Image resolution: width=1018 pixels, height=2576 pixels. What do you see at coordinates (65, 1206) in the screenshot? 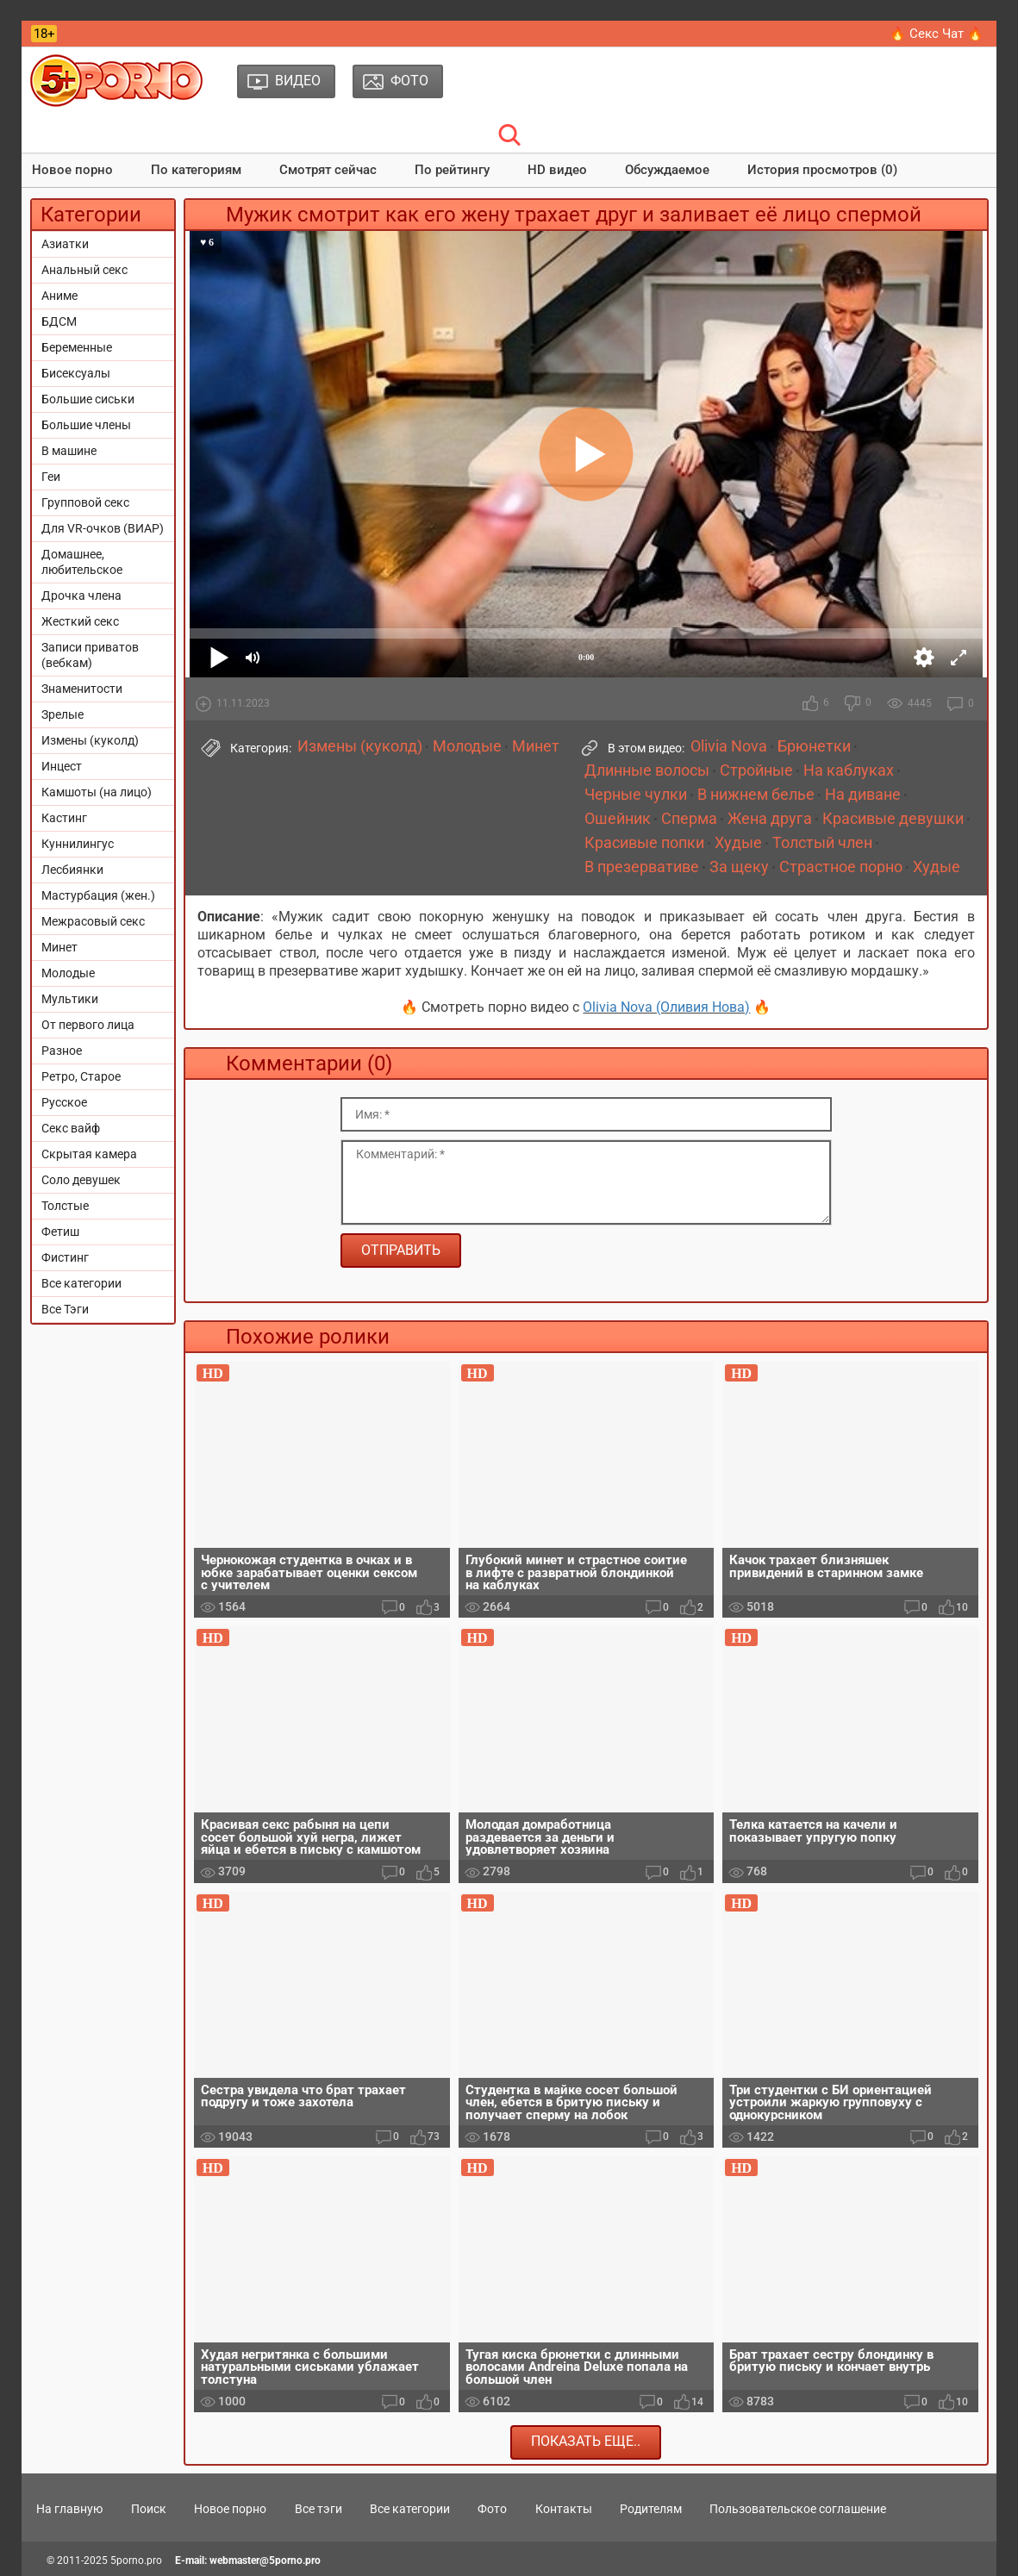
I see `Толстые` at bounding box center [65, 1206].